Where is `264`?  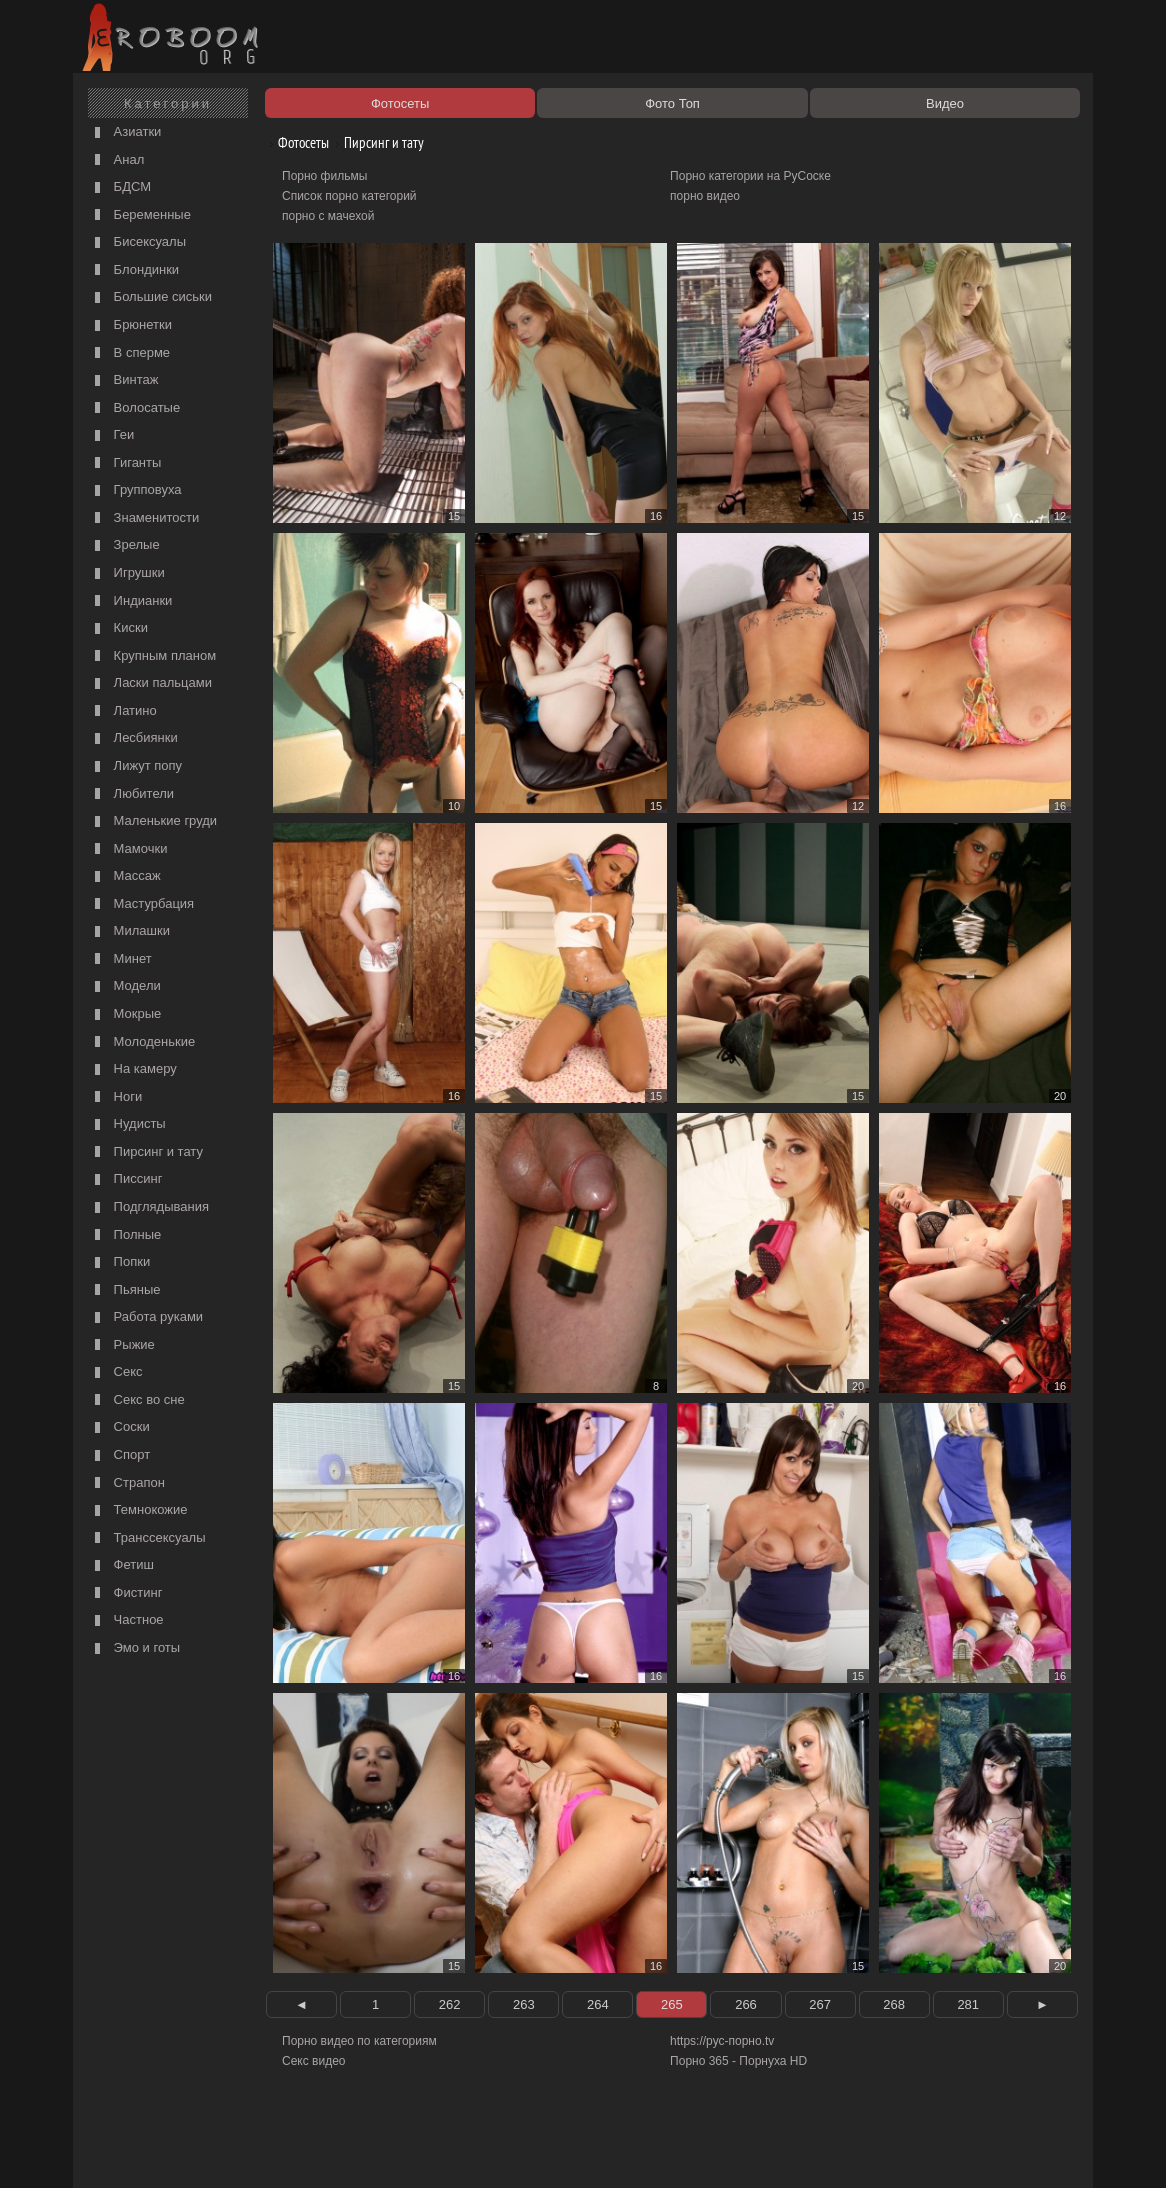
264 is located at coordinates (598, 2004).